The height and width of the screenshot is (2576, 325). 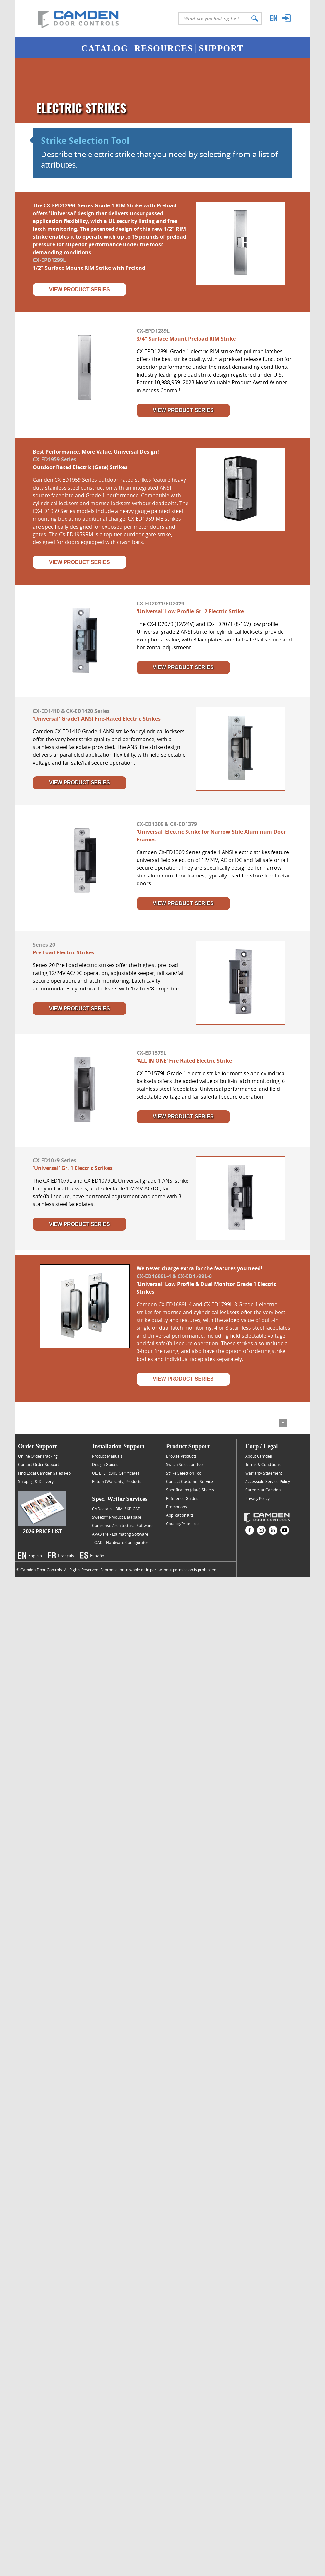 I want to click on Terms & Conditions, so click(x=263, y=1464).